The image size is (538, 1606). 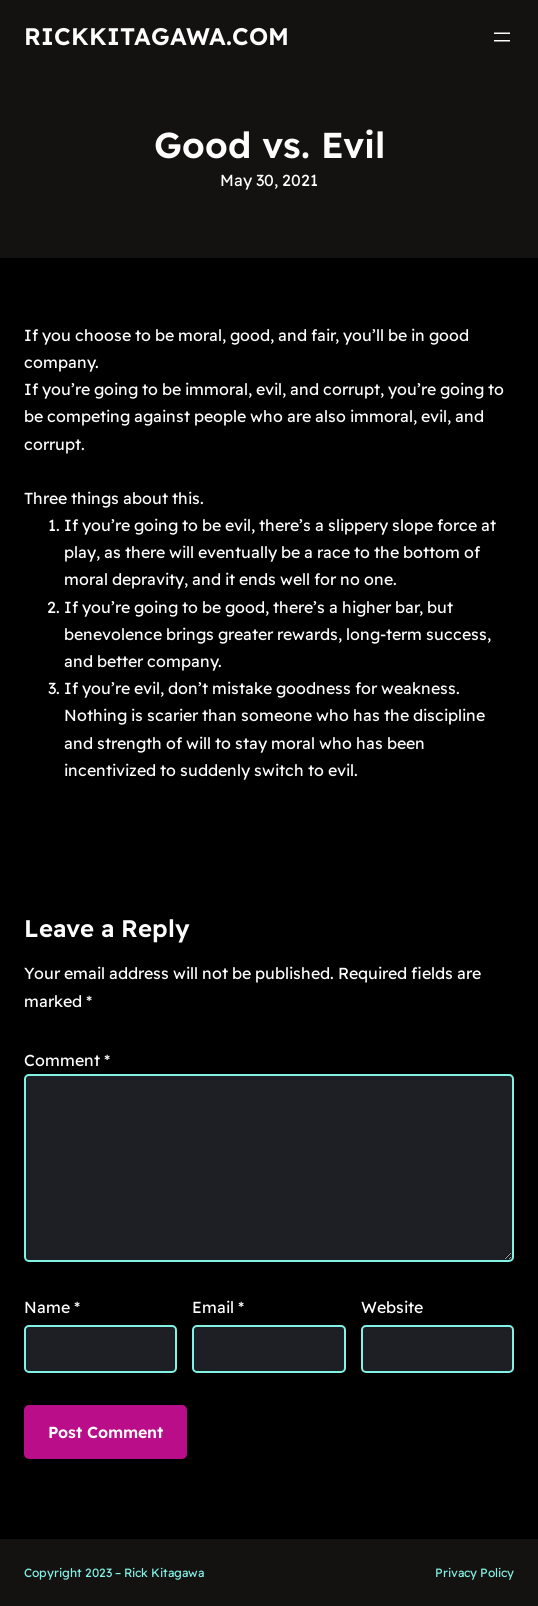 I want to click on Comment, so click(x=67, y=1060).